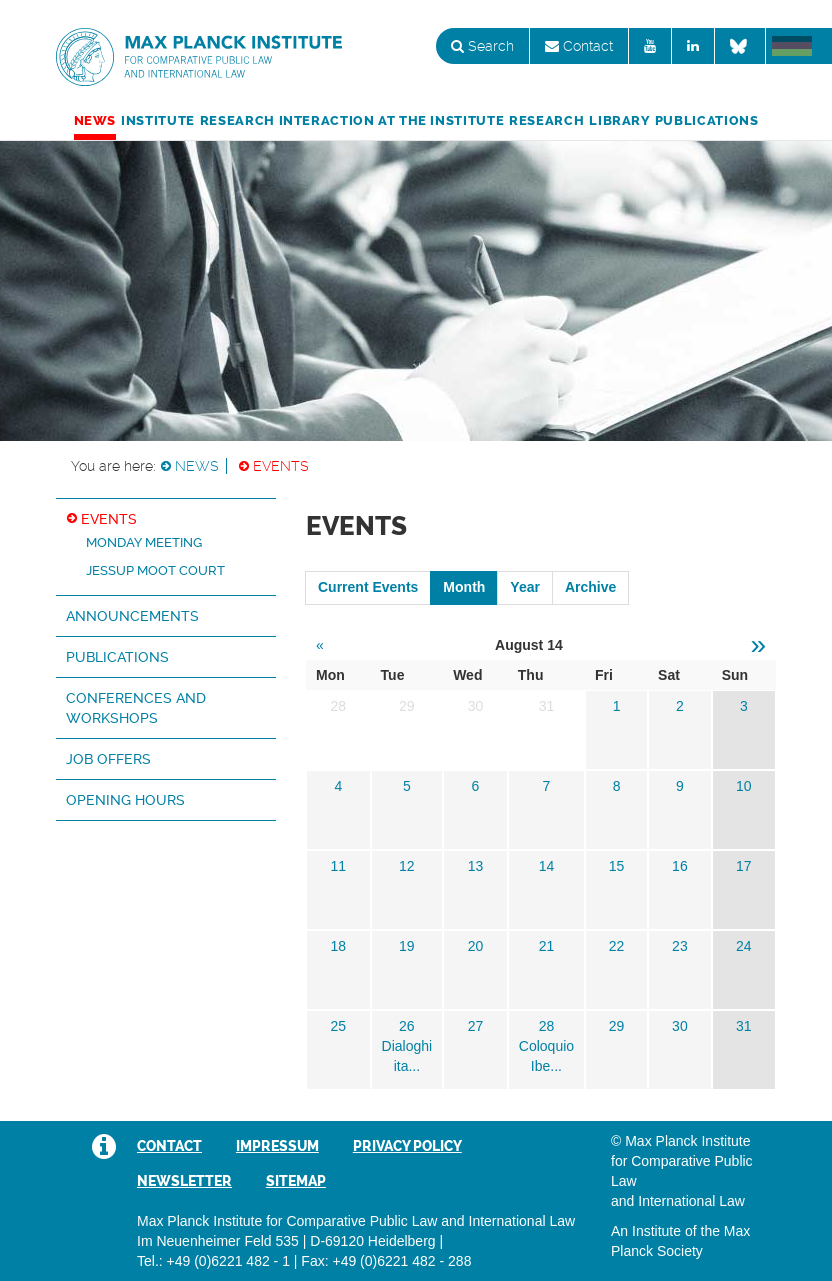  Describe the element at coordinates (296, 1181) in the screenshot. I see `Sitemap` at that location.